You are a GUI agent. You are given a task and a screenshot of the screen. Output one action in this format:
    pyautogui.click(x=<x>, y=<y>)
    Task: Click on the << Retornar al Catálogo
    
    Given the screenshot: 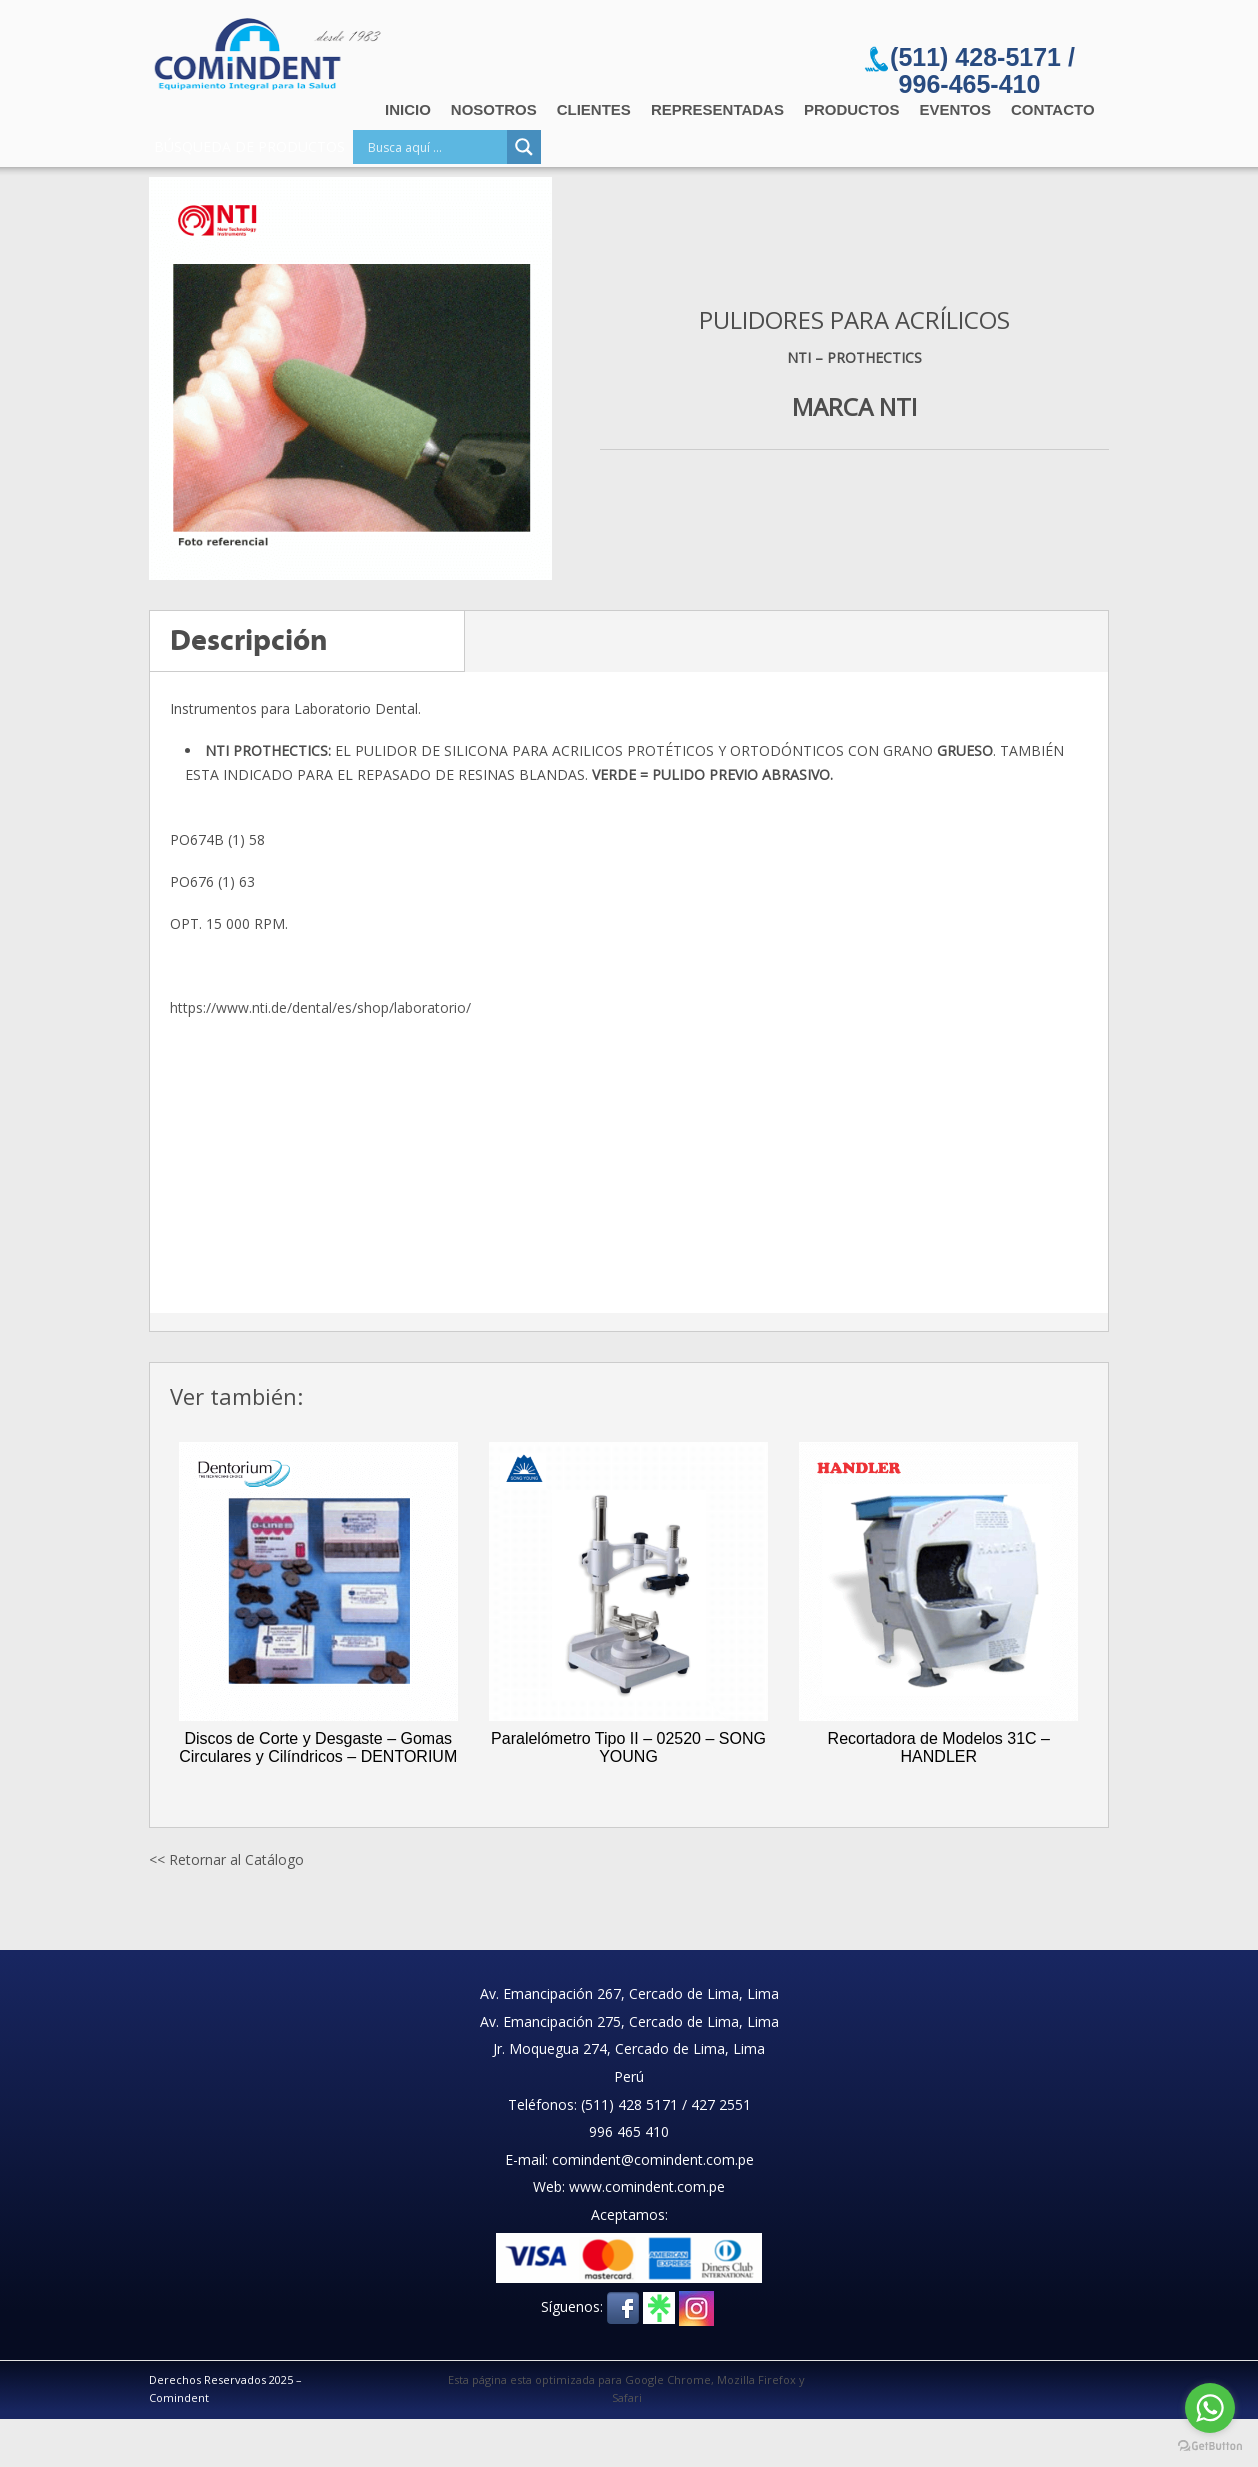 What is the action you would take?
    pyautogui.click(x=226, y=1859)
    